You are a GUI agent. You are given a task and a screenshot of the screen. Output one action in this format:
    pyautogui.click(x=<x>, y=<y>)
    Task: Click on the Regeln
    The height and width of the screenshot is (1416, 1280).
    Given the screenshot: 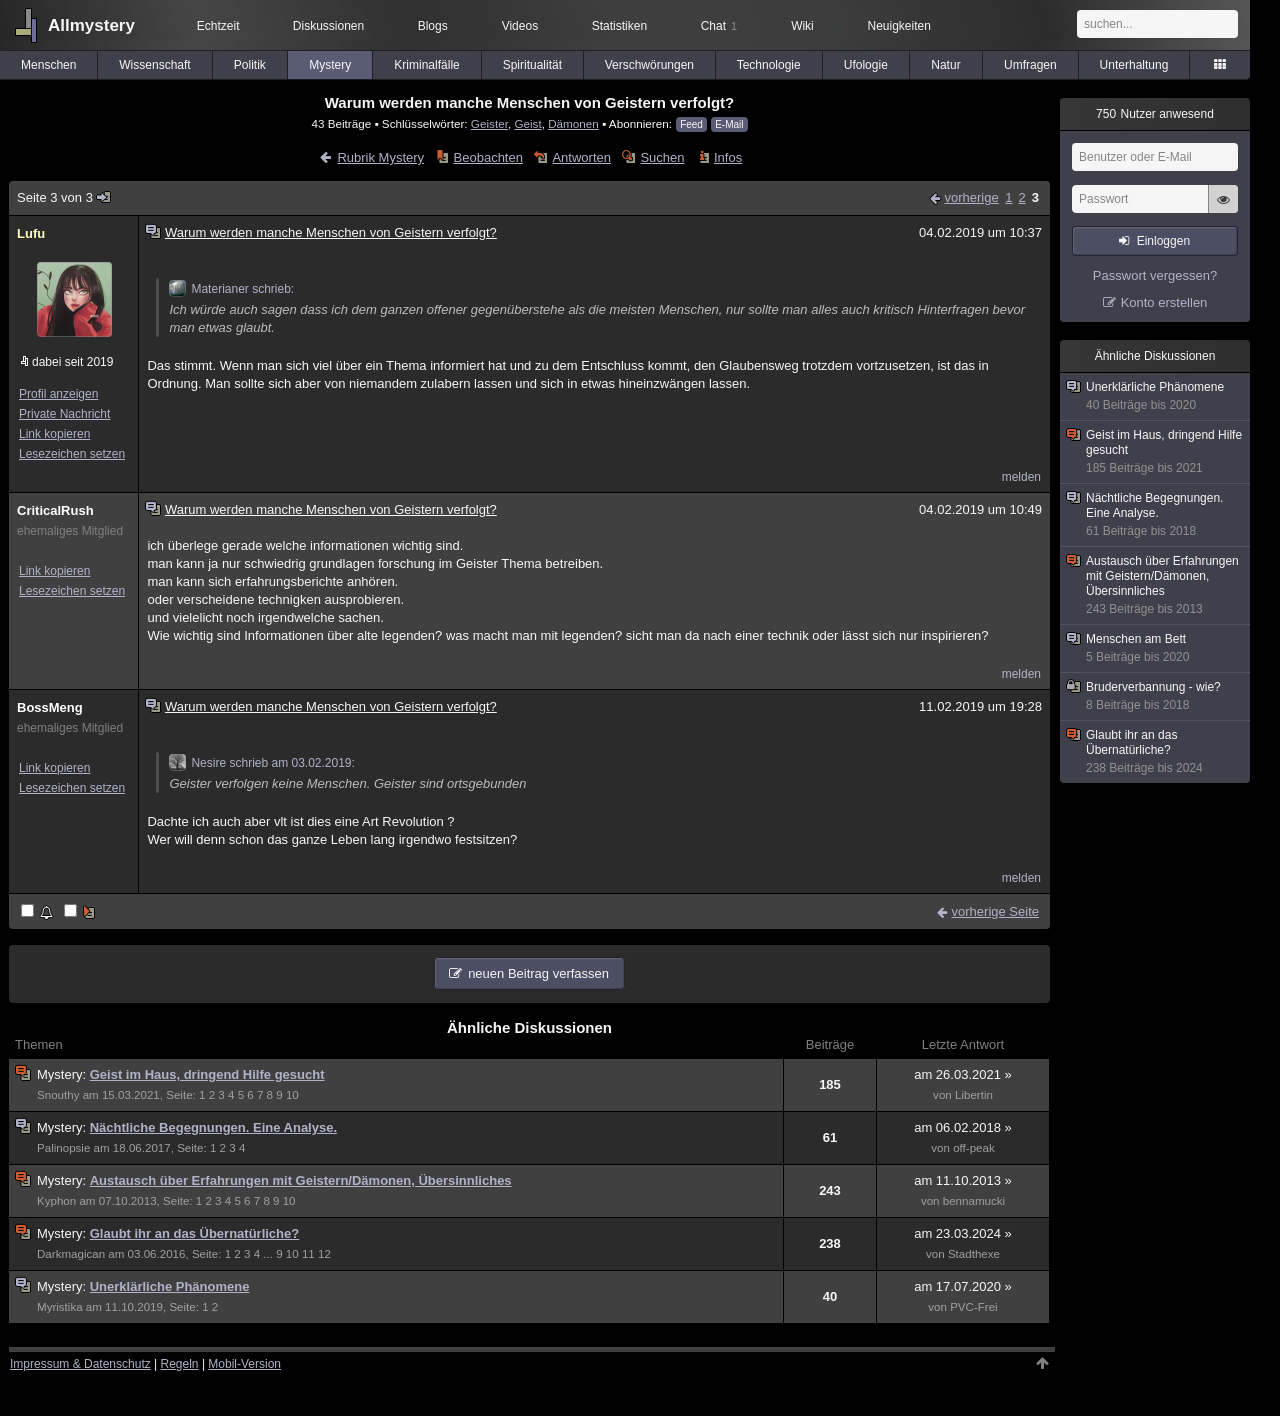 What is the action you would take?
    pyautogui.click(x=180, y=1364)
    